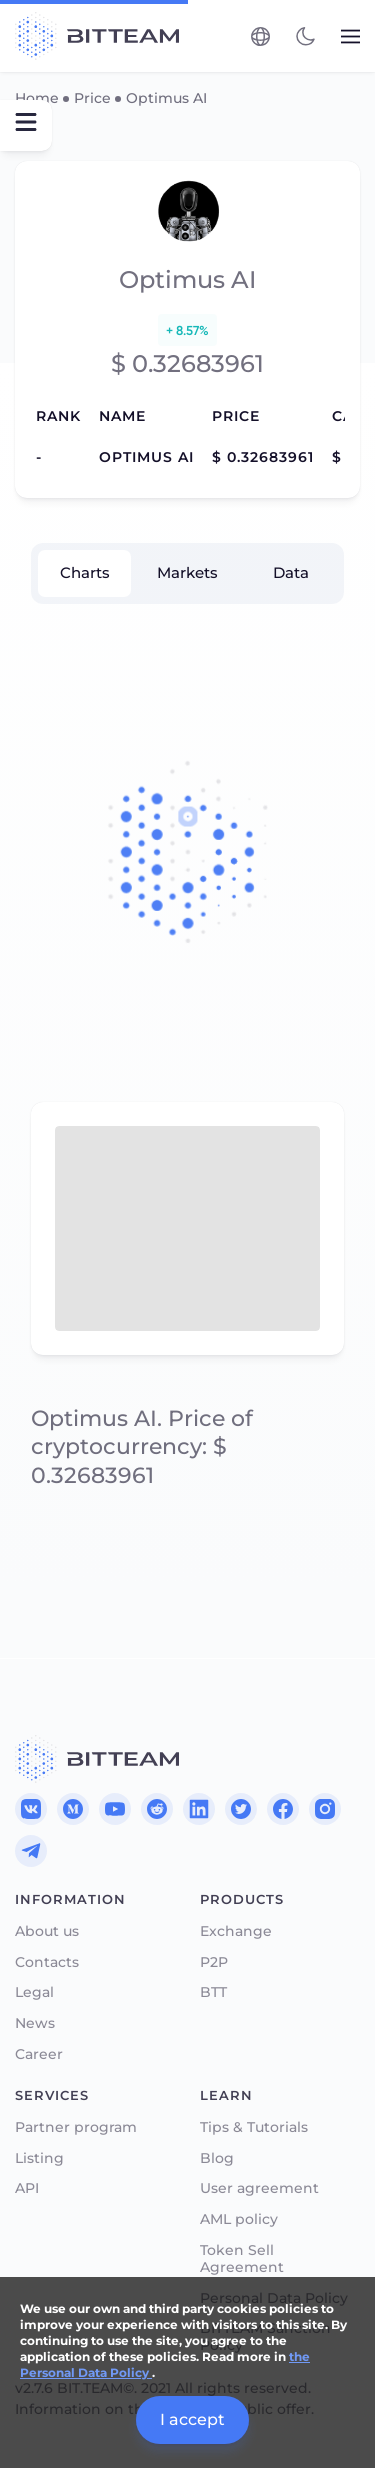 The height and width of the screenshot is (2468, 375). Describe the element at coordinates (47, 1962) in the screenshot. I see `Contacts` at that location.